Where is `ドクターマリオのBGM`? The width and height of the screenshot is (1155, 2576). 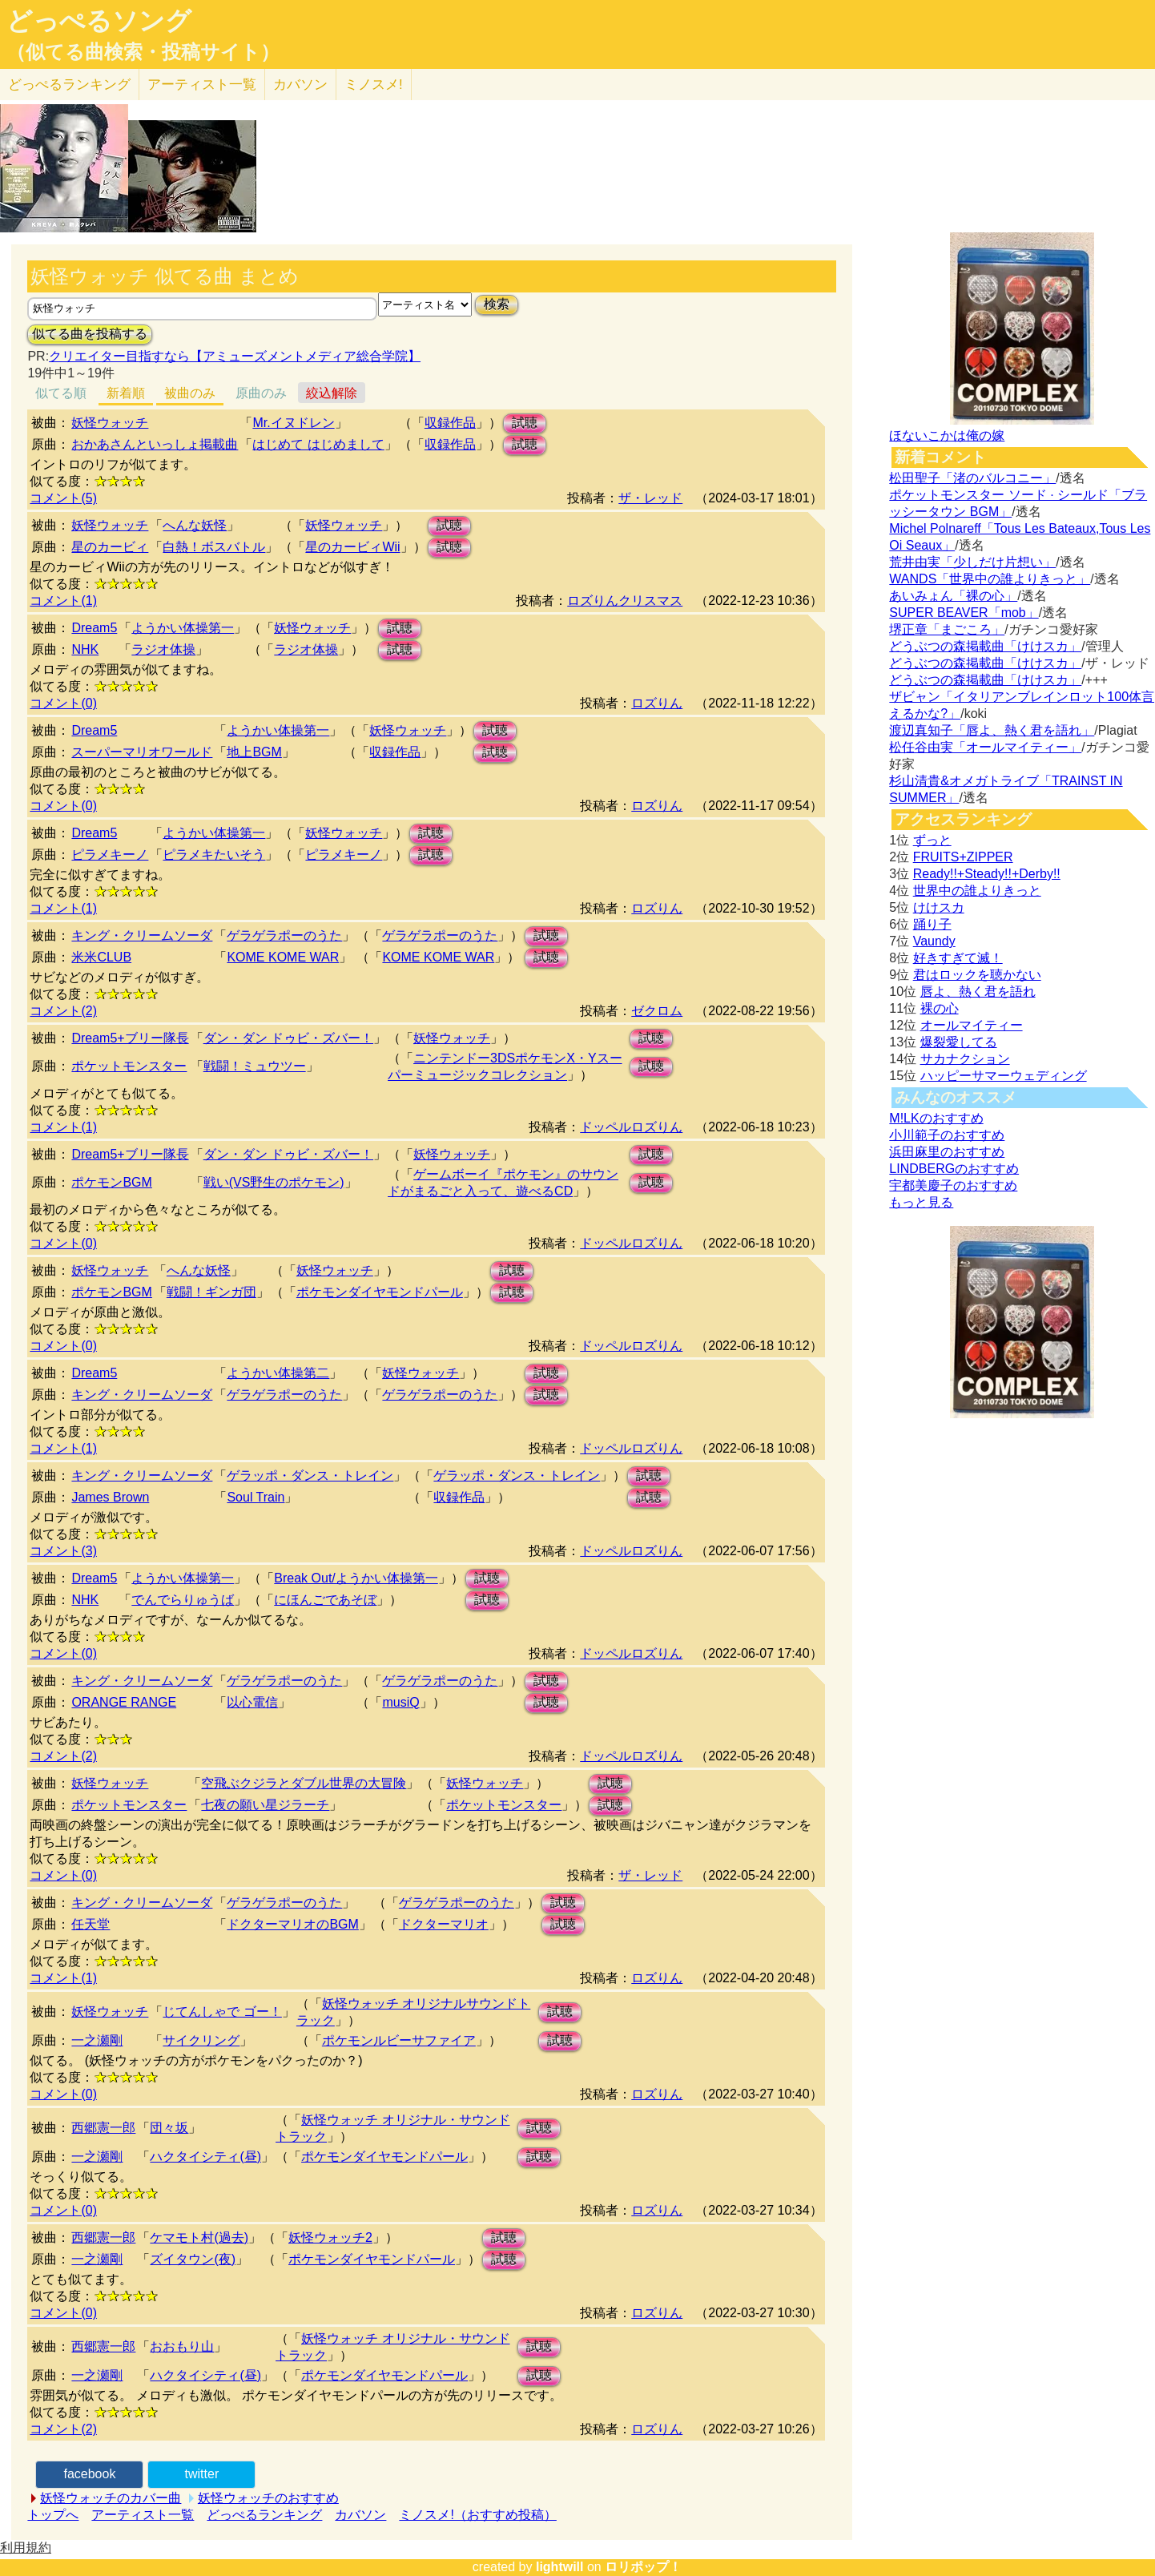
ドクターマリオのBGM is located at coordinates (292, 1924).